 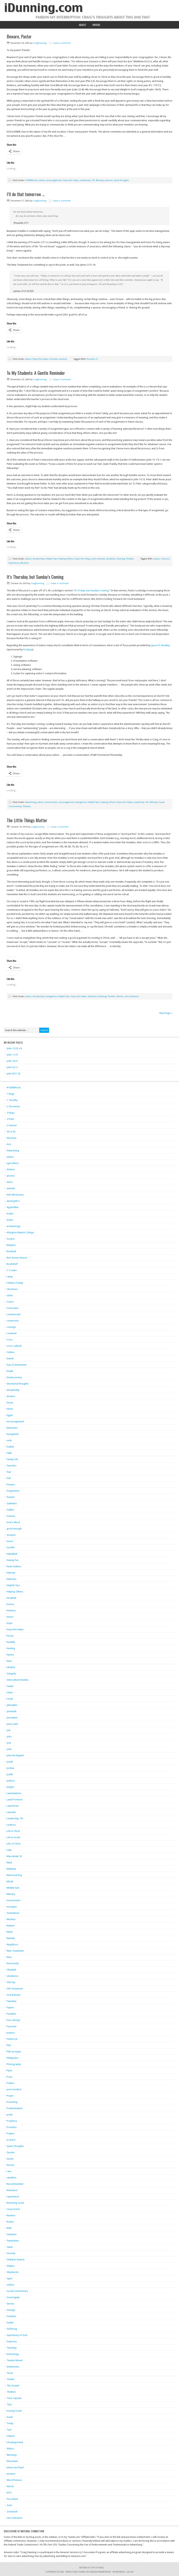 I want to click on Isaiah, so click(x=10, y=1686).